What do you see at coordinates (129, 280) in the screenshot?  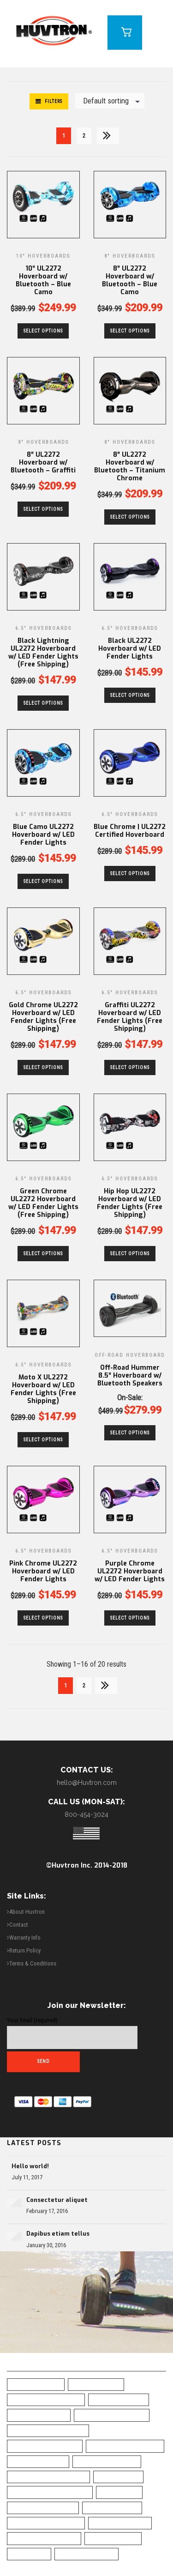 I see `8″ UL2272 Hoverboard w/ Bluetooth – Blue Camo` at bounding box center [129, 280].